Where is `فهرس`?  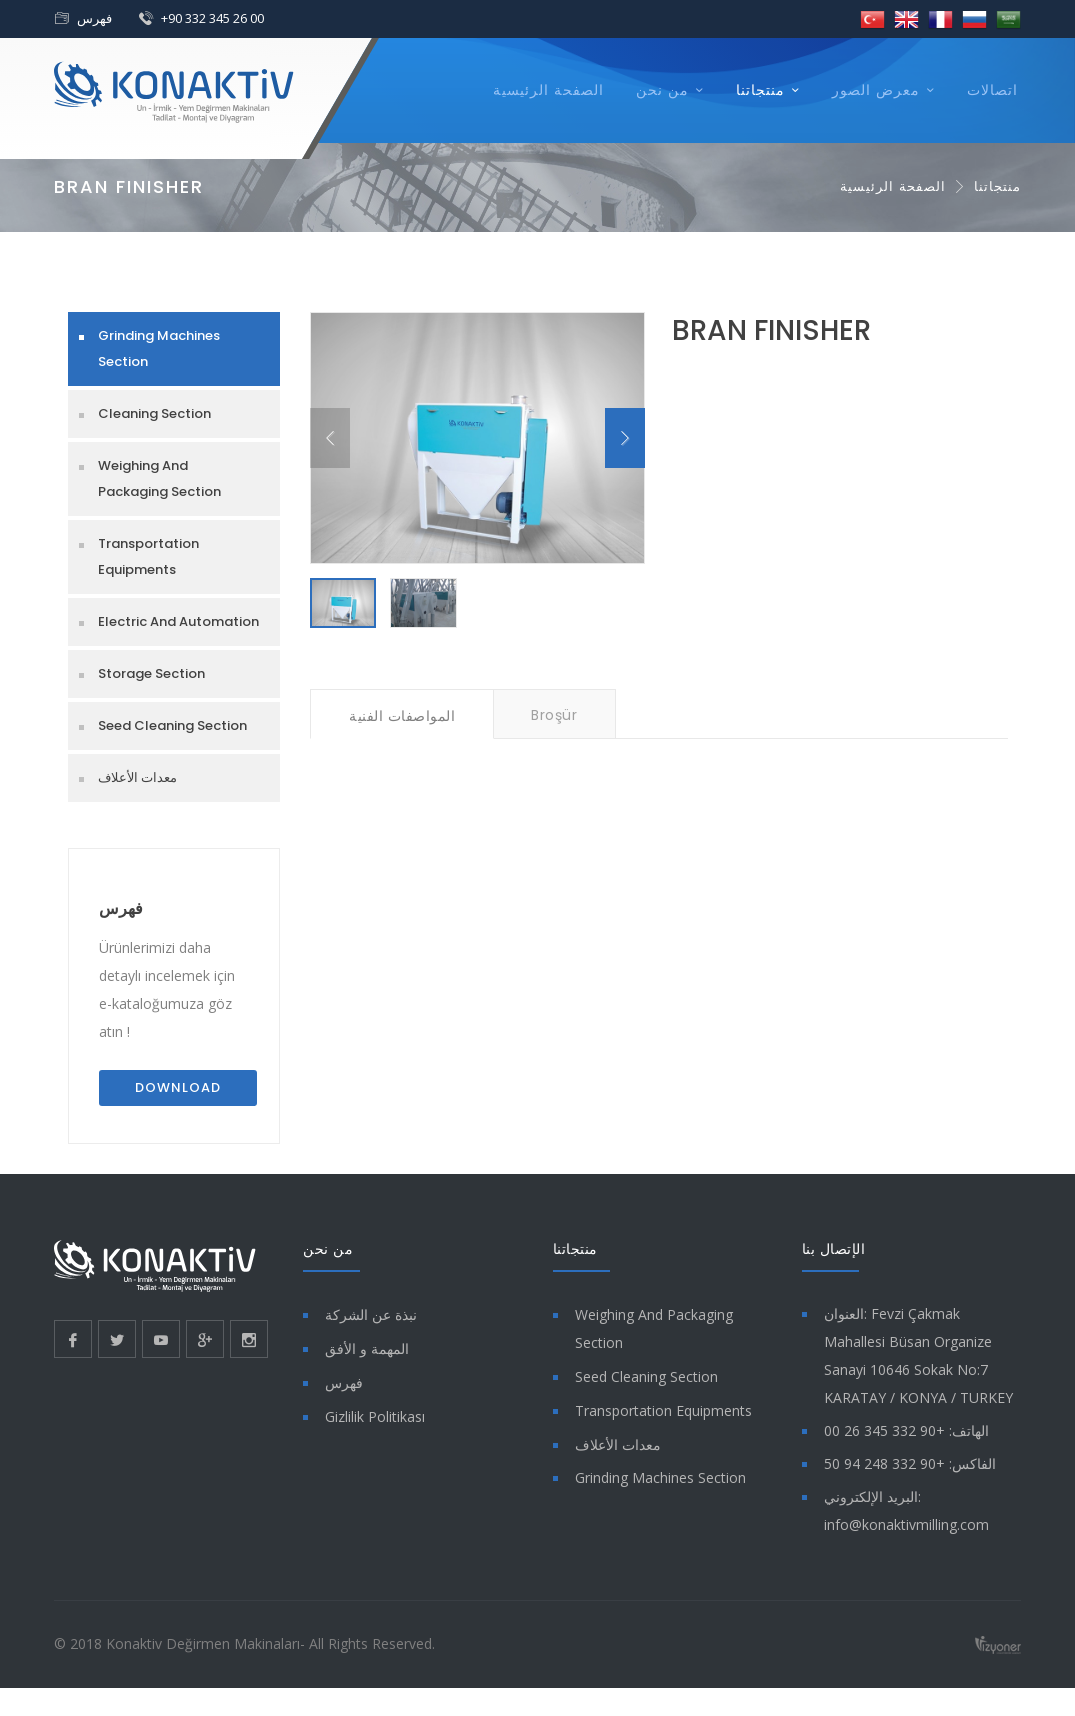
فهرس is located at coordinates (94, 18).